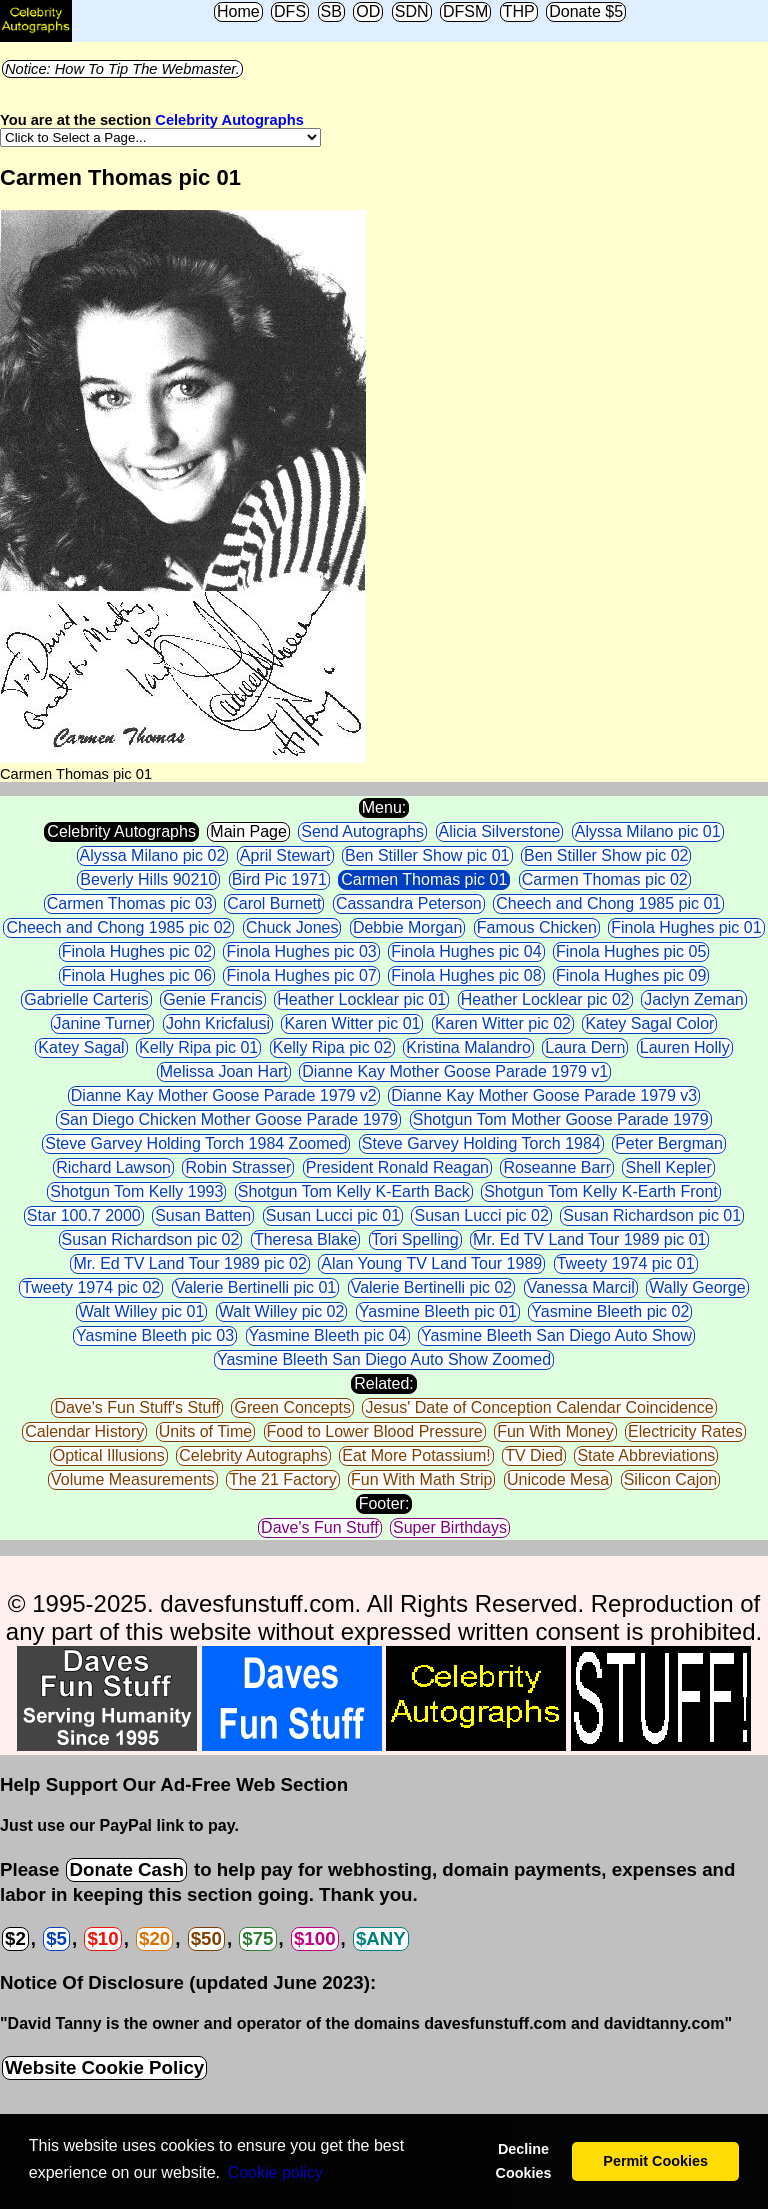 The height and width of the screenshot is (2209, 768). I want to click on Melissa Joan Hart, so click(224, 1071).